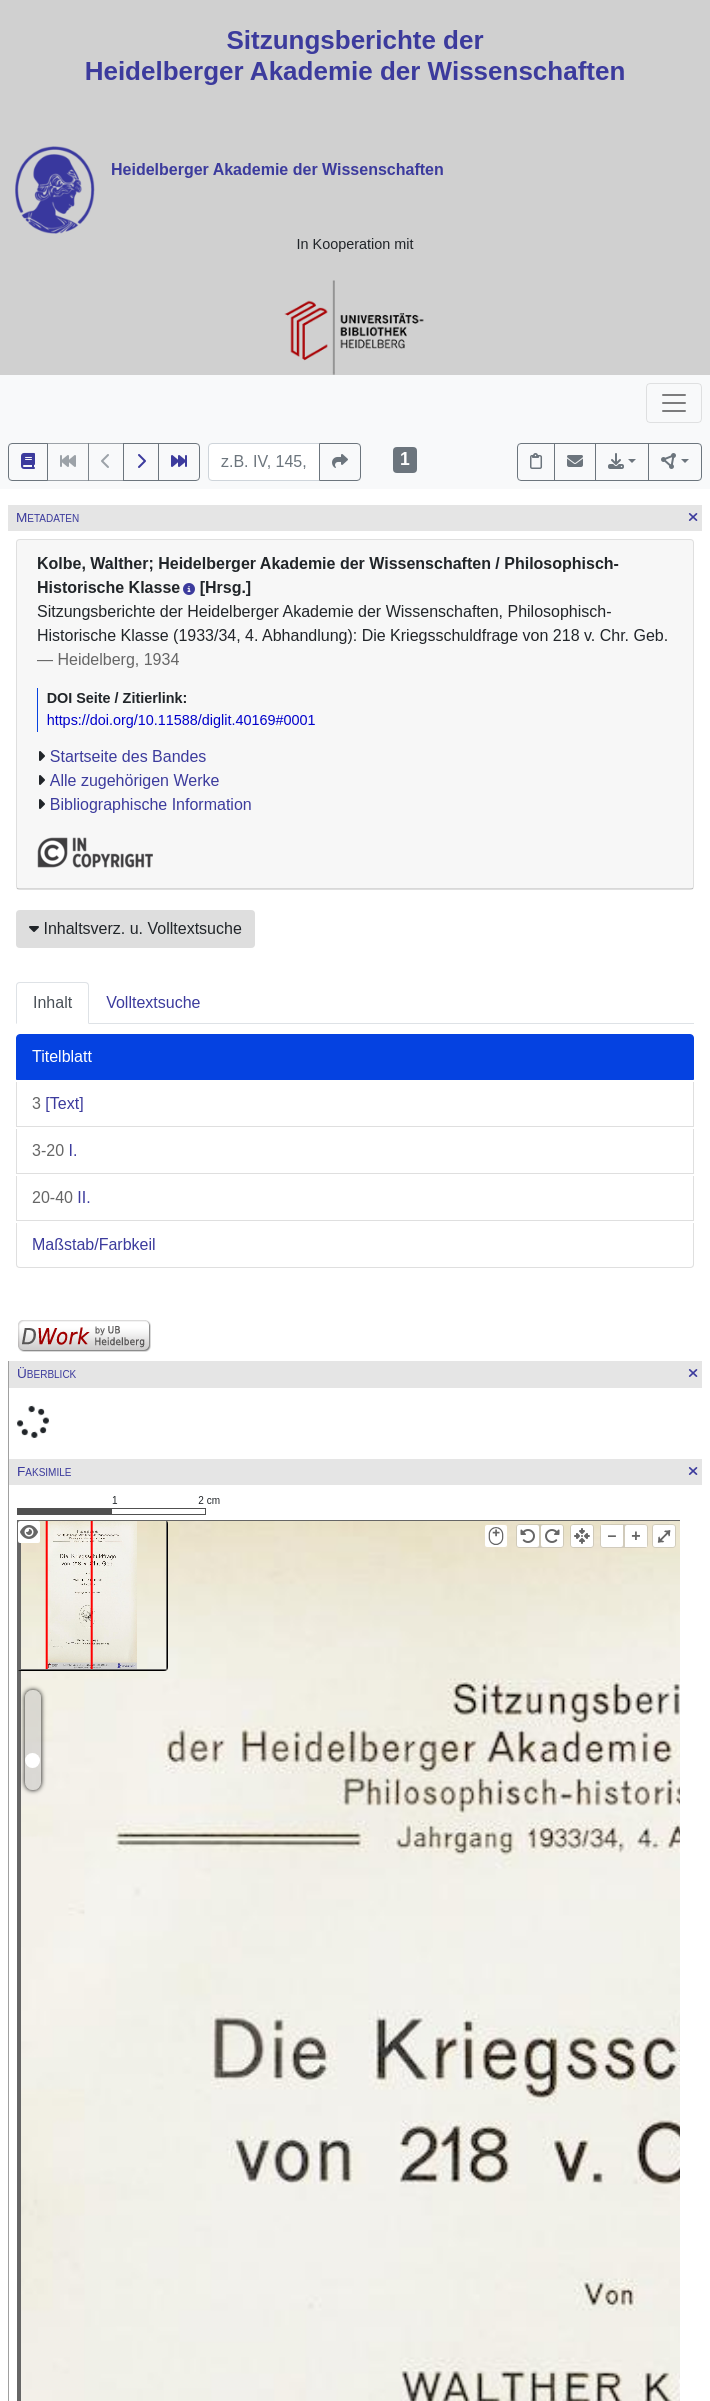 Image resolution: width=710 pixels, height=2401 pixels. I want to click on [Toggle navigation], so click(674, 403).